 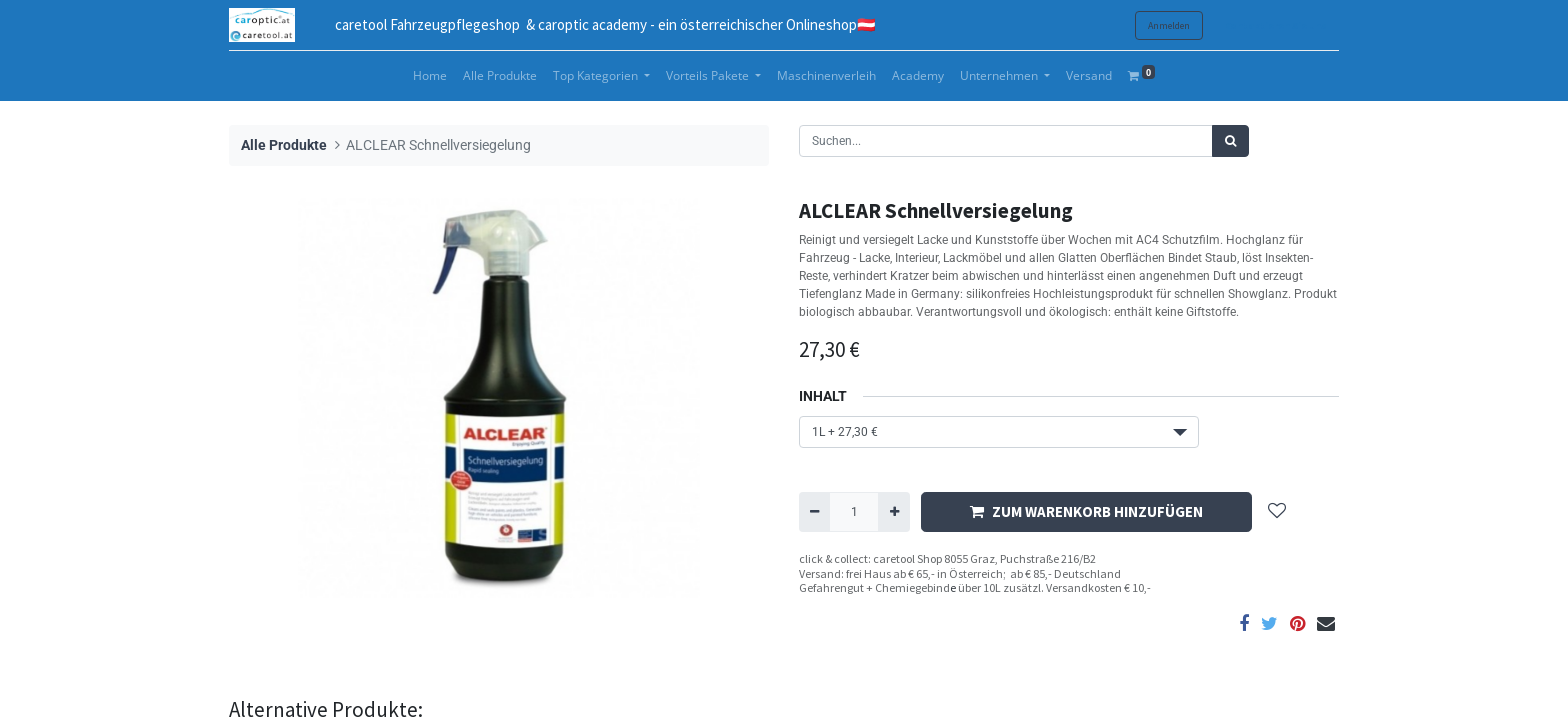 What do you see at coordinates (814, 512) in the screenshot?
I see `[Entfernen]` at bounding box center [814, 512].